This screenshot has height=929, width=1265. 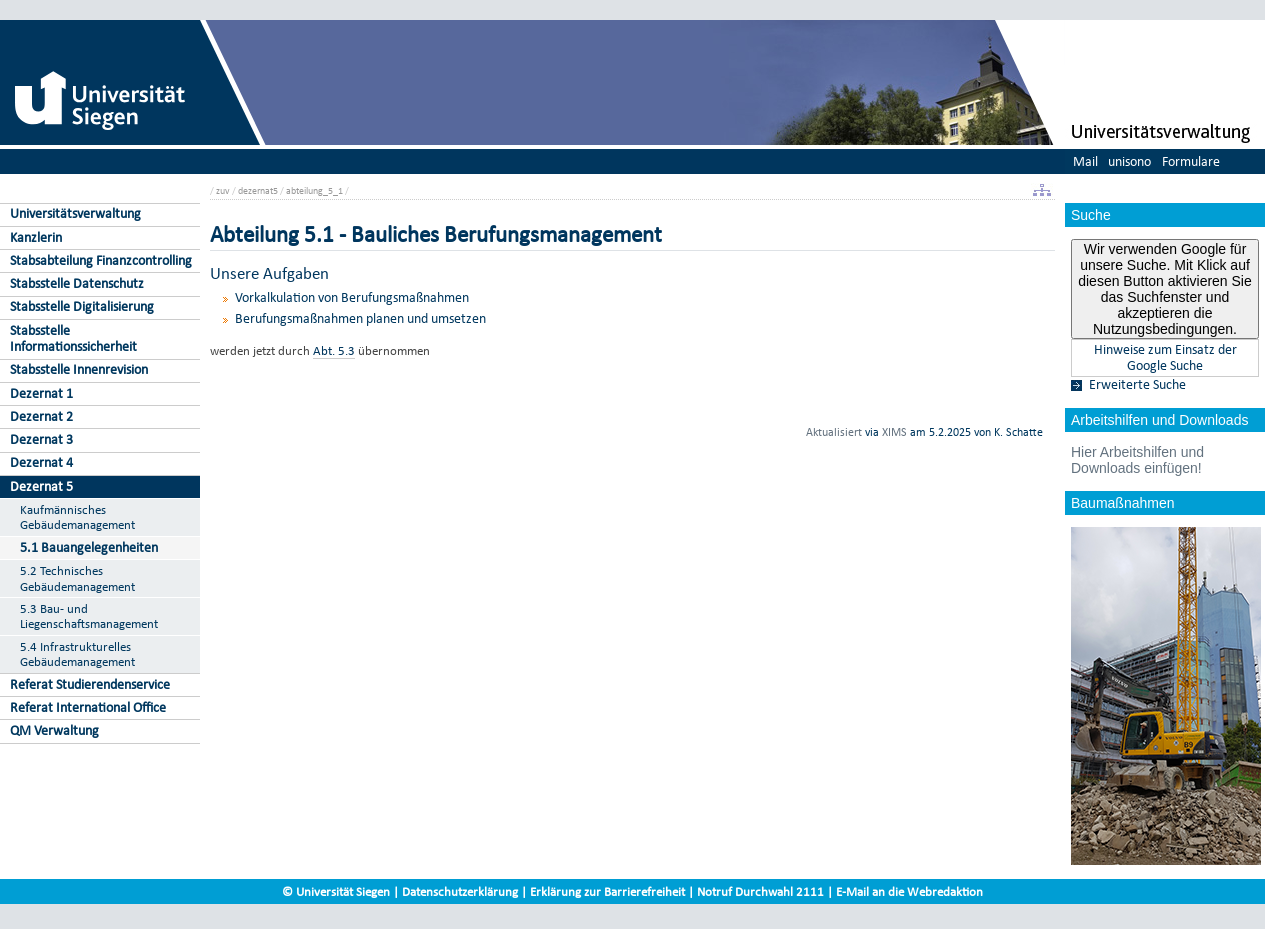 I want to click on Stabsstelle Digitalisierung, so click(x=82, y=306).